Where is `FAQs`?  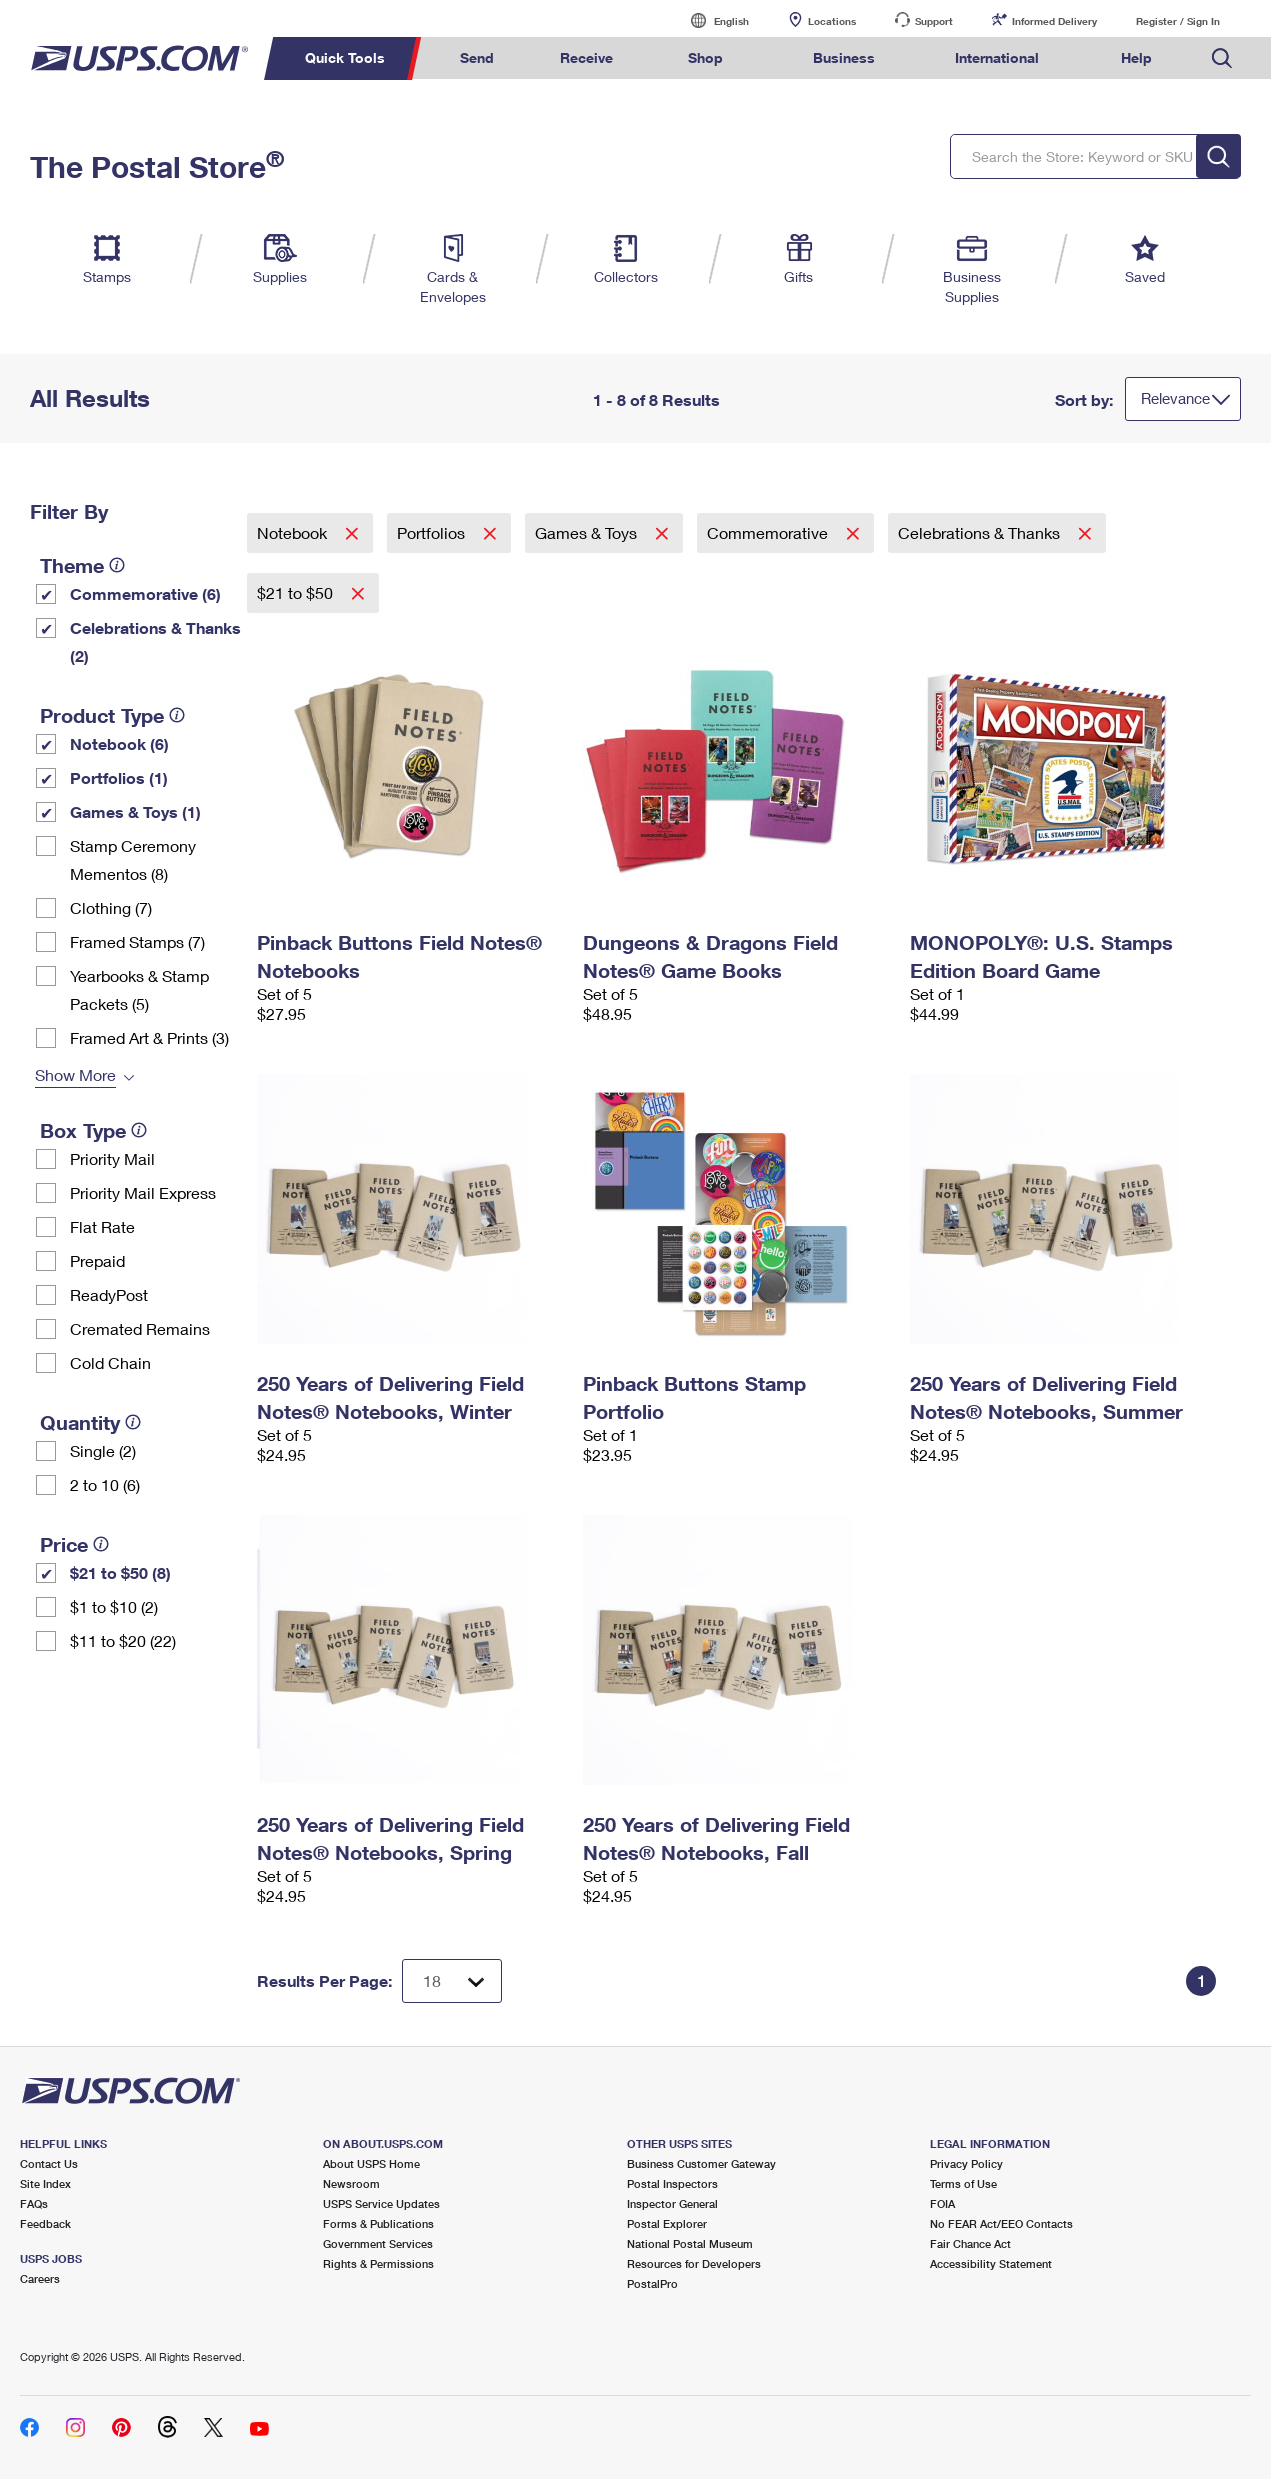
FAQs is located at coordinates (34, 2203).